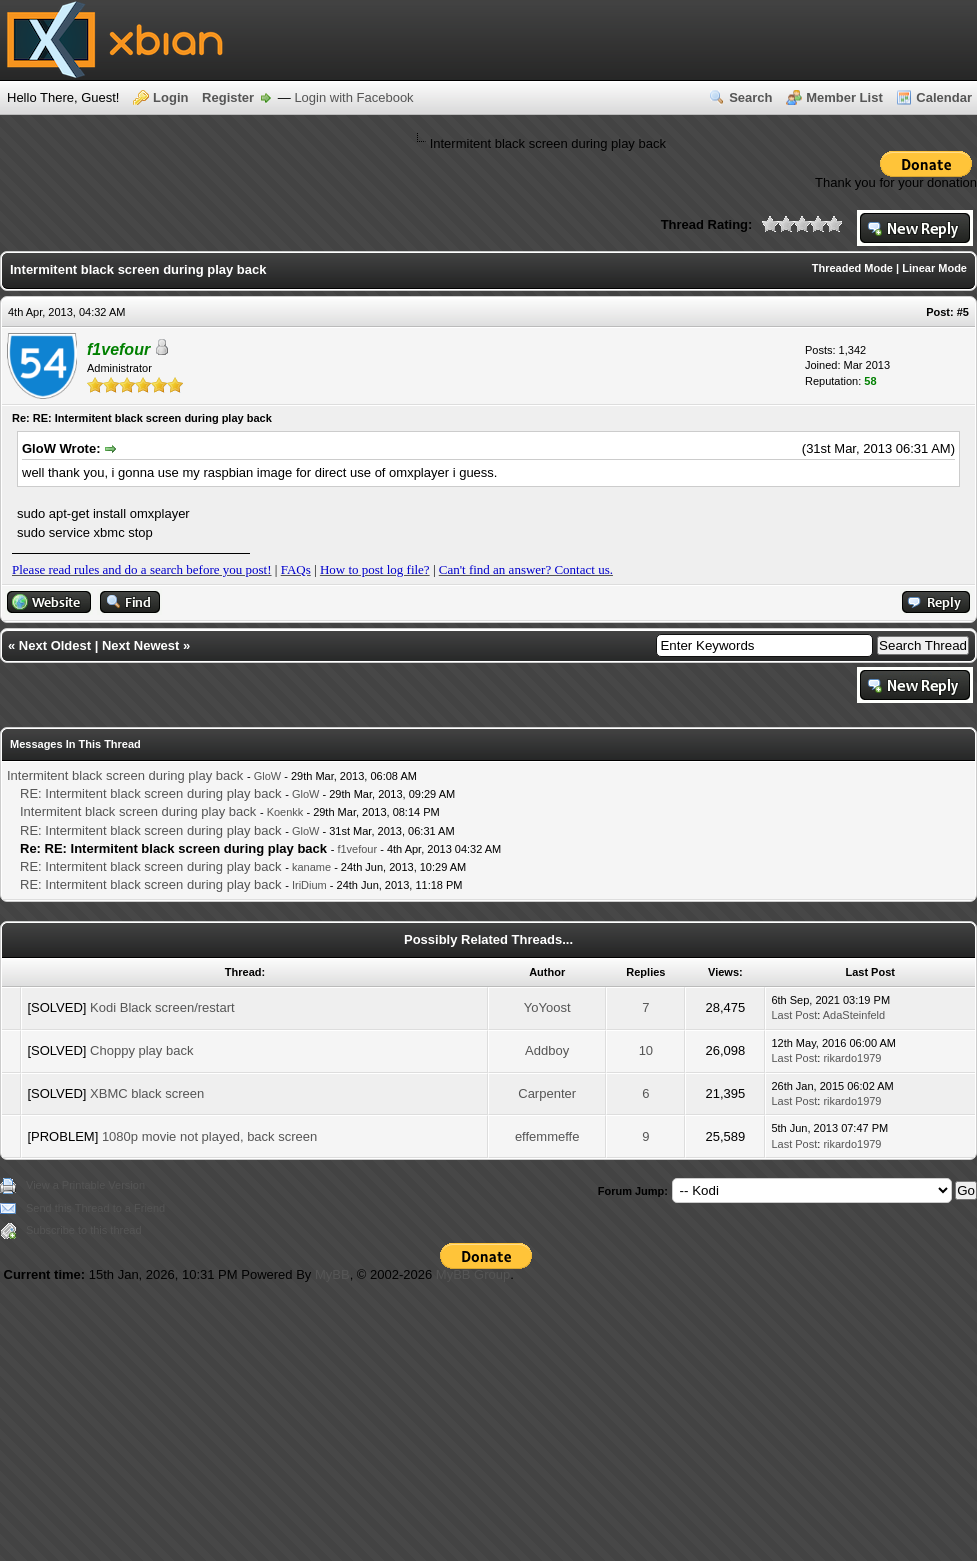 The image size is (977, 1561). Describe the element at coordinates (151, 793) in the screenshot. I see `RE: Intermitent black screen during play back` at that location.